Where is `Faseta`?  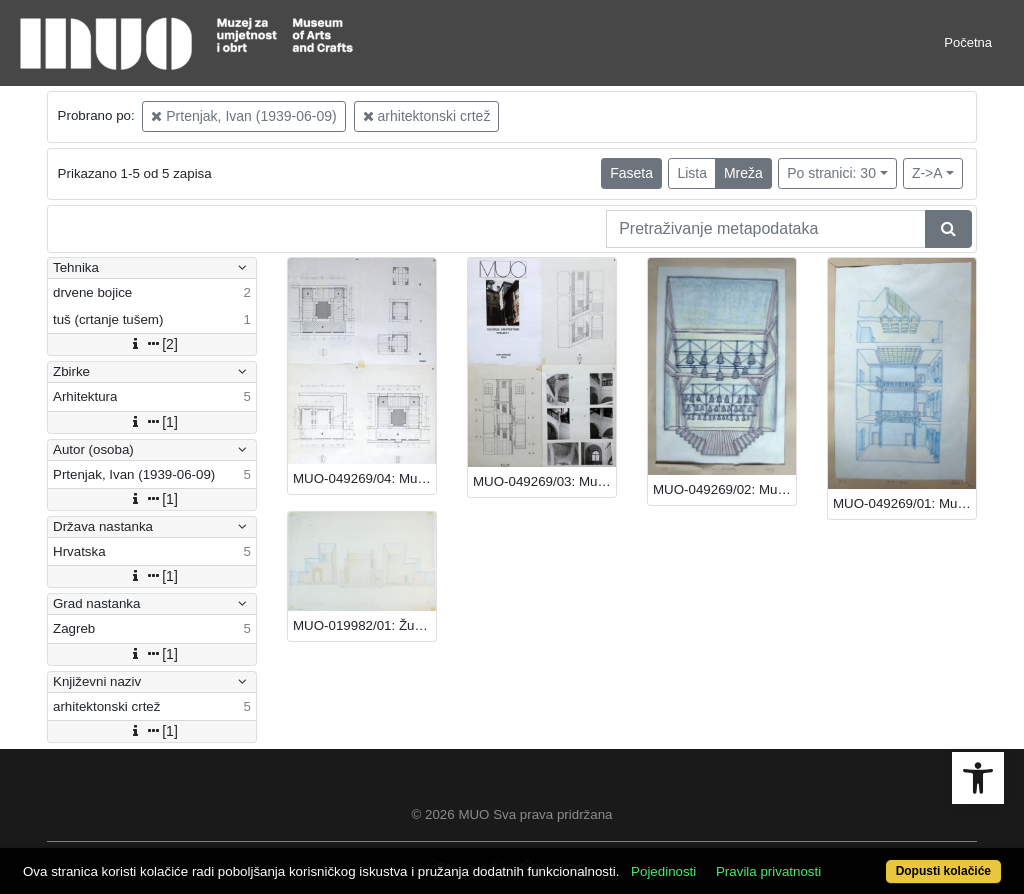 Faseta is located at coordinates (631, 173).